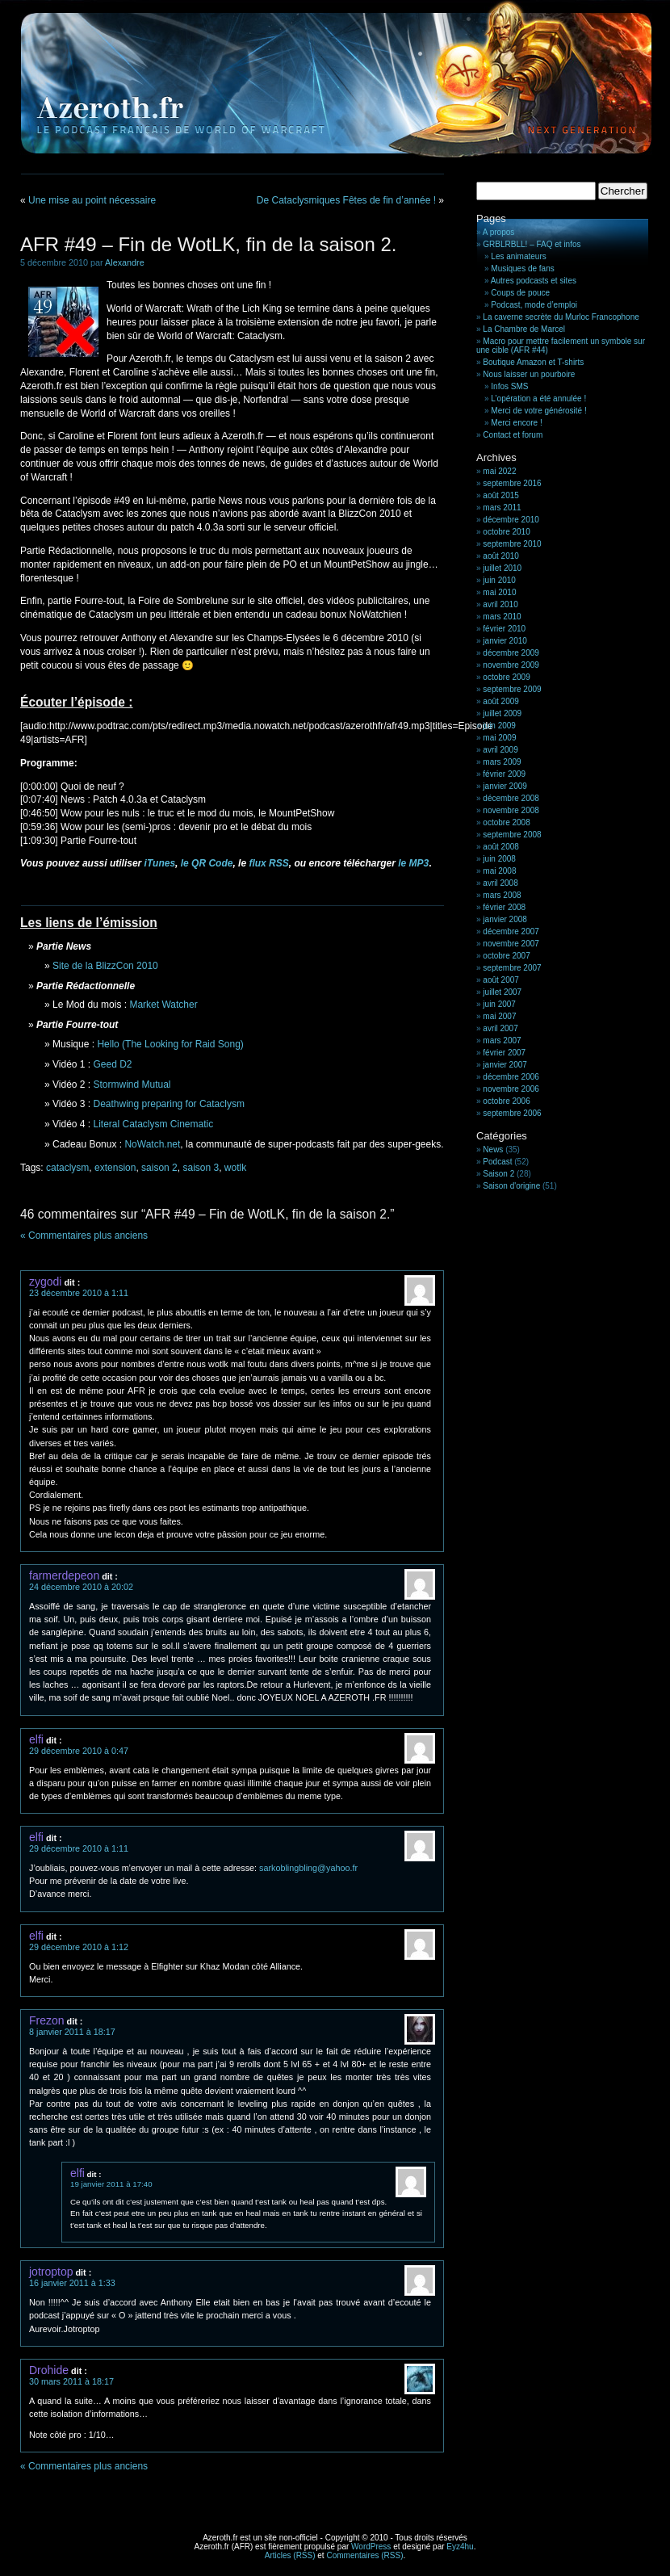  What do you see at coordinates (498, 1173) in the screenshot?
I see `Saison 2` at bounding box center [498, 1173].